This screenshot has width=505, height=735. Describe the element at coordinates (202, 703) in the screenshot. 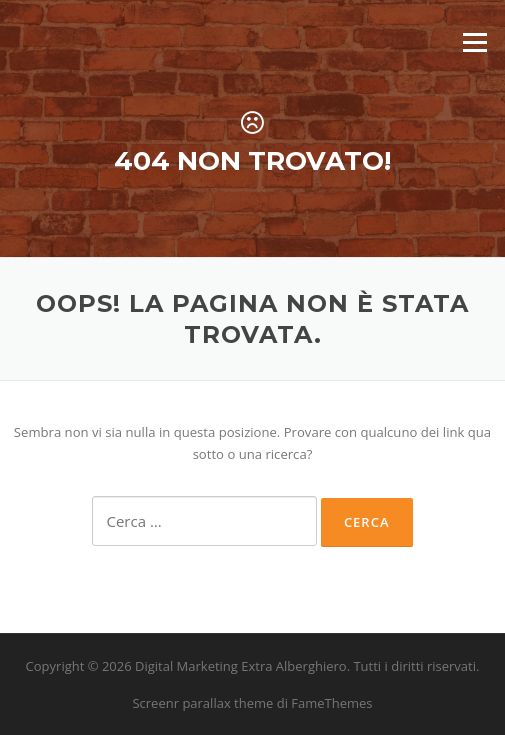

I see `Screenr parallax theme` at that location.